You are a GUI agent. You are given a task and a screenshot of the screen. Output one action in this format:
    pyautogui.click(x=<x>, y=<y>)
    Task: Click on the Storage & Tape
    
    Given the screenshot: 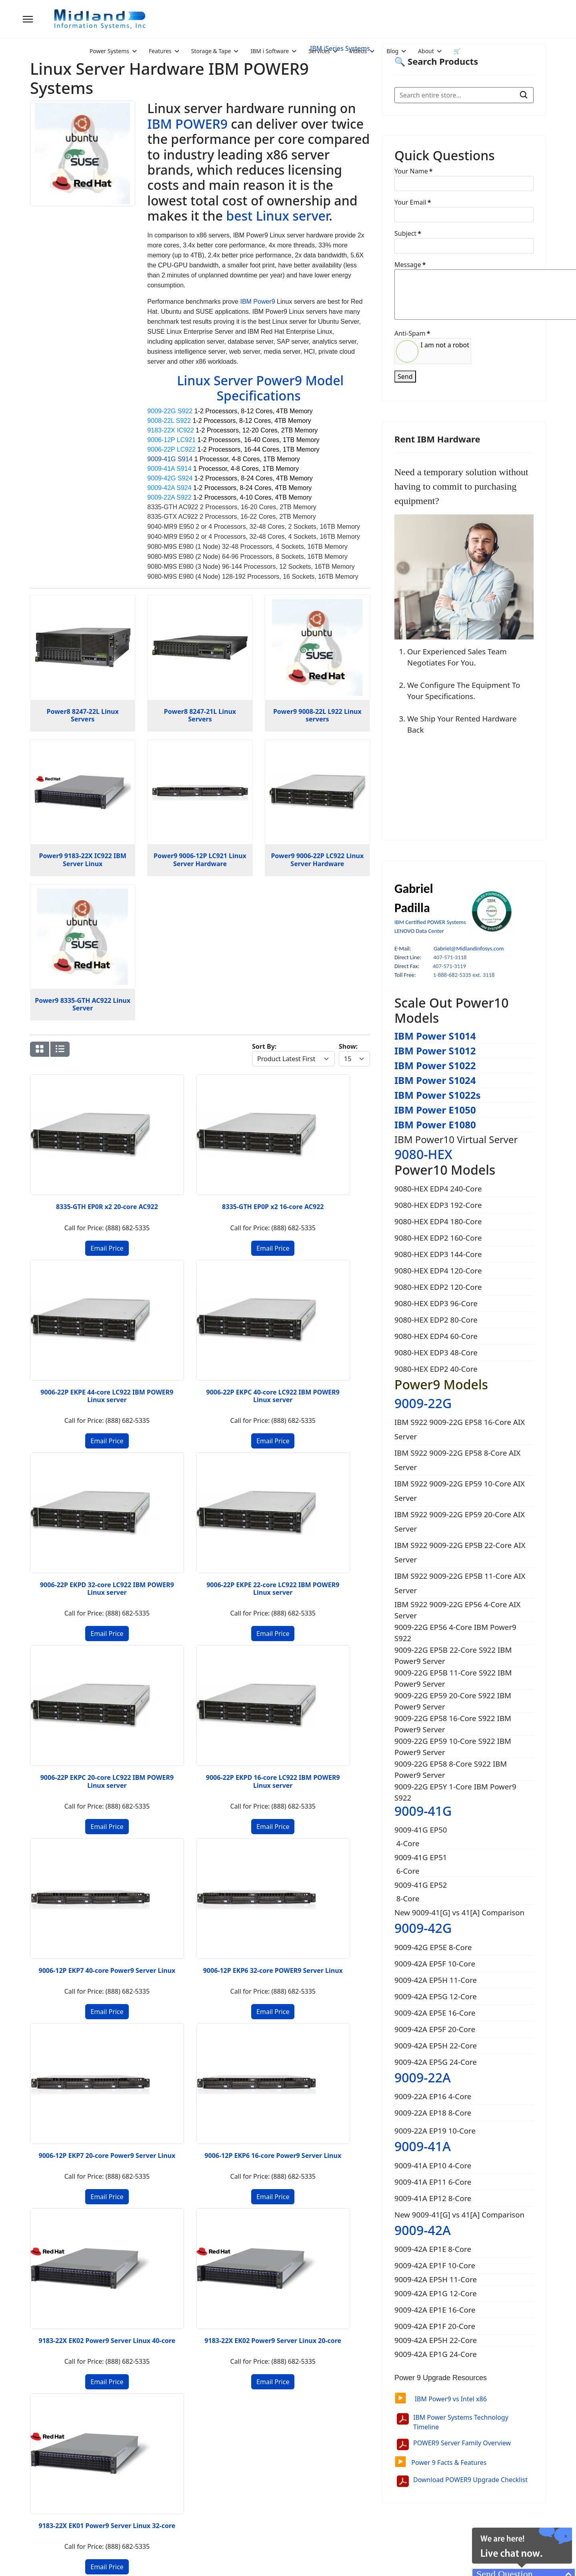 What is the action you would take?
    pyautogui.click(x=211, y=51)
    